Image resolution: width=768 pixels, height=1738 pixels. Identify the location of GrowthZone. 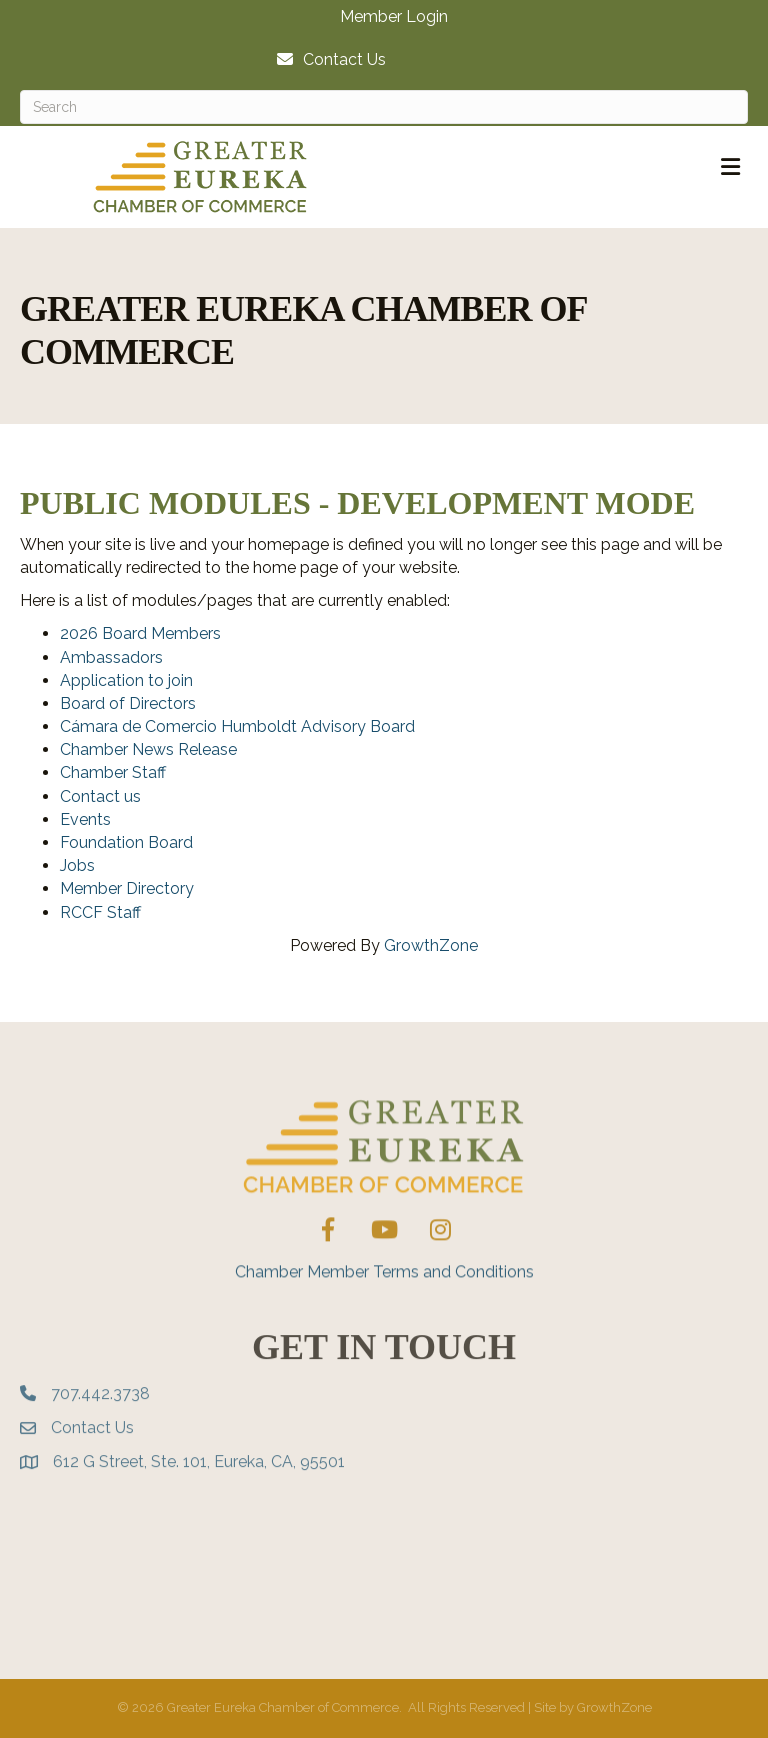
(431, 945).